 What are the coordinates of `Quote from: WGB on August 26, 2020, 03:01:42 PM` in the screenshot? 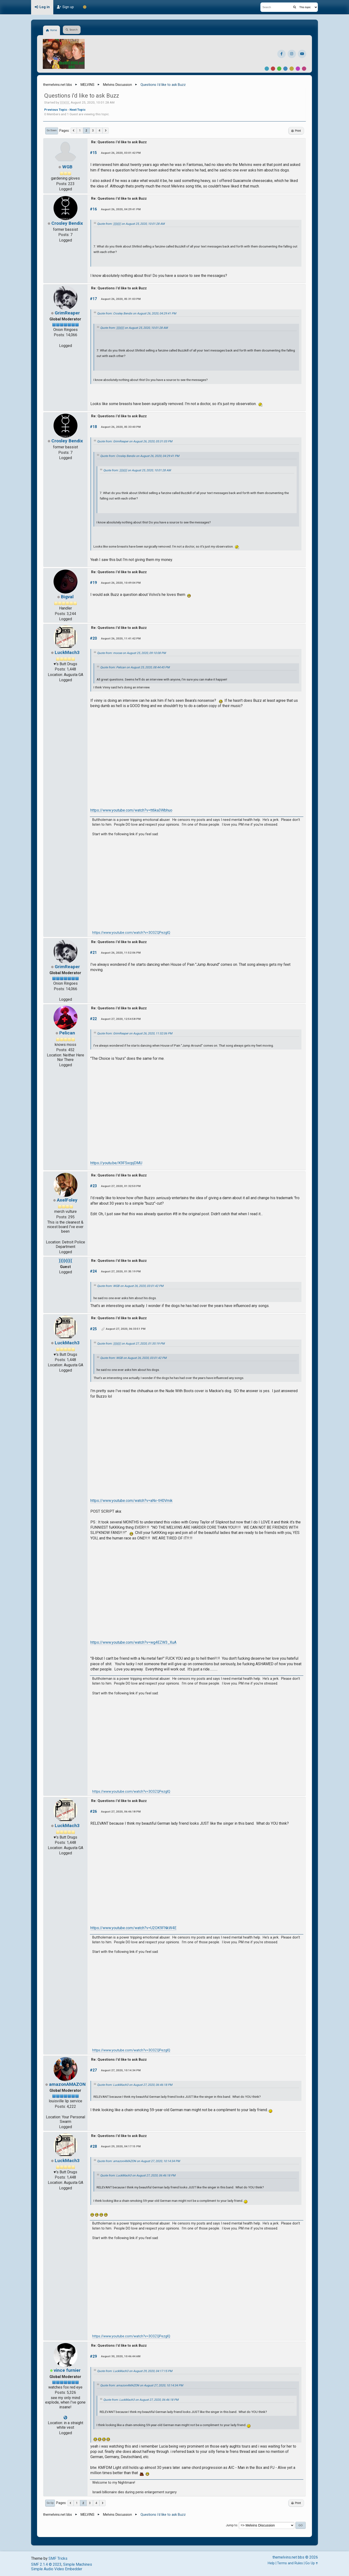 It's located at (130, 1286).